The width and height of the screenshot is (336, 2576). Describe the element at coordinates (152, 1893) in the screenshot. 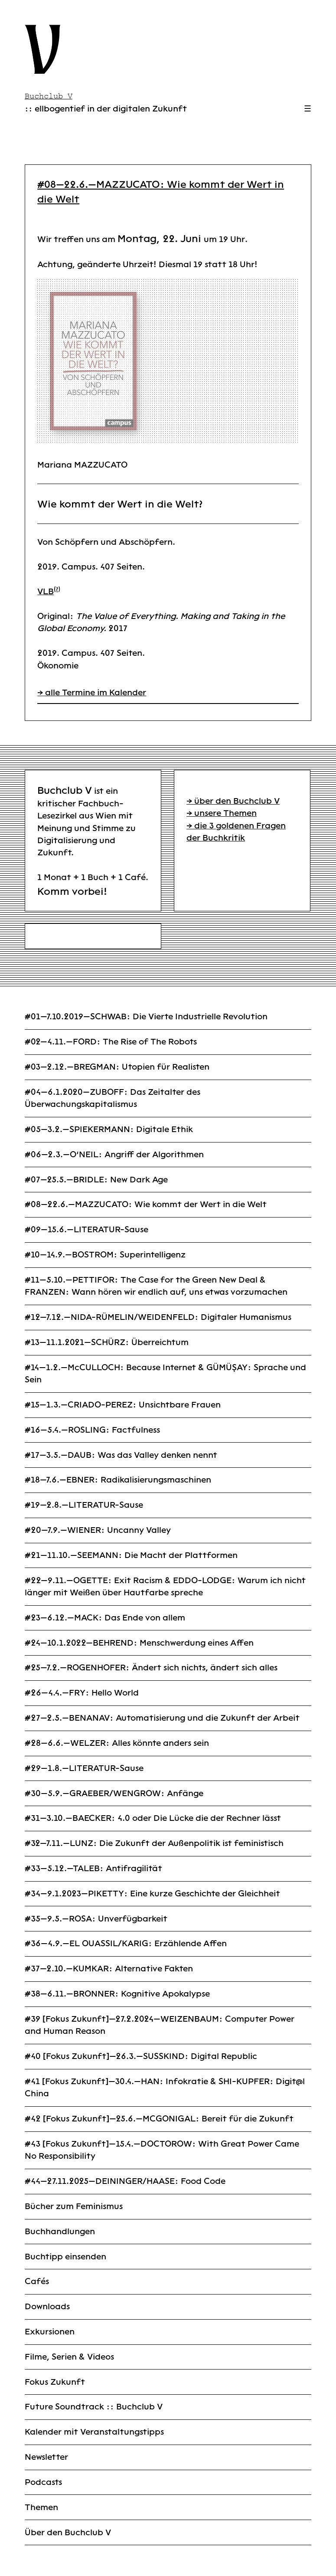

I see `#34—9.1.2023—PIKETTY: Eine kurze Geschichte der Gleichheit` at that location.